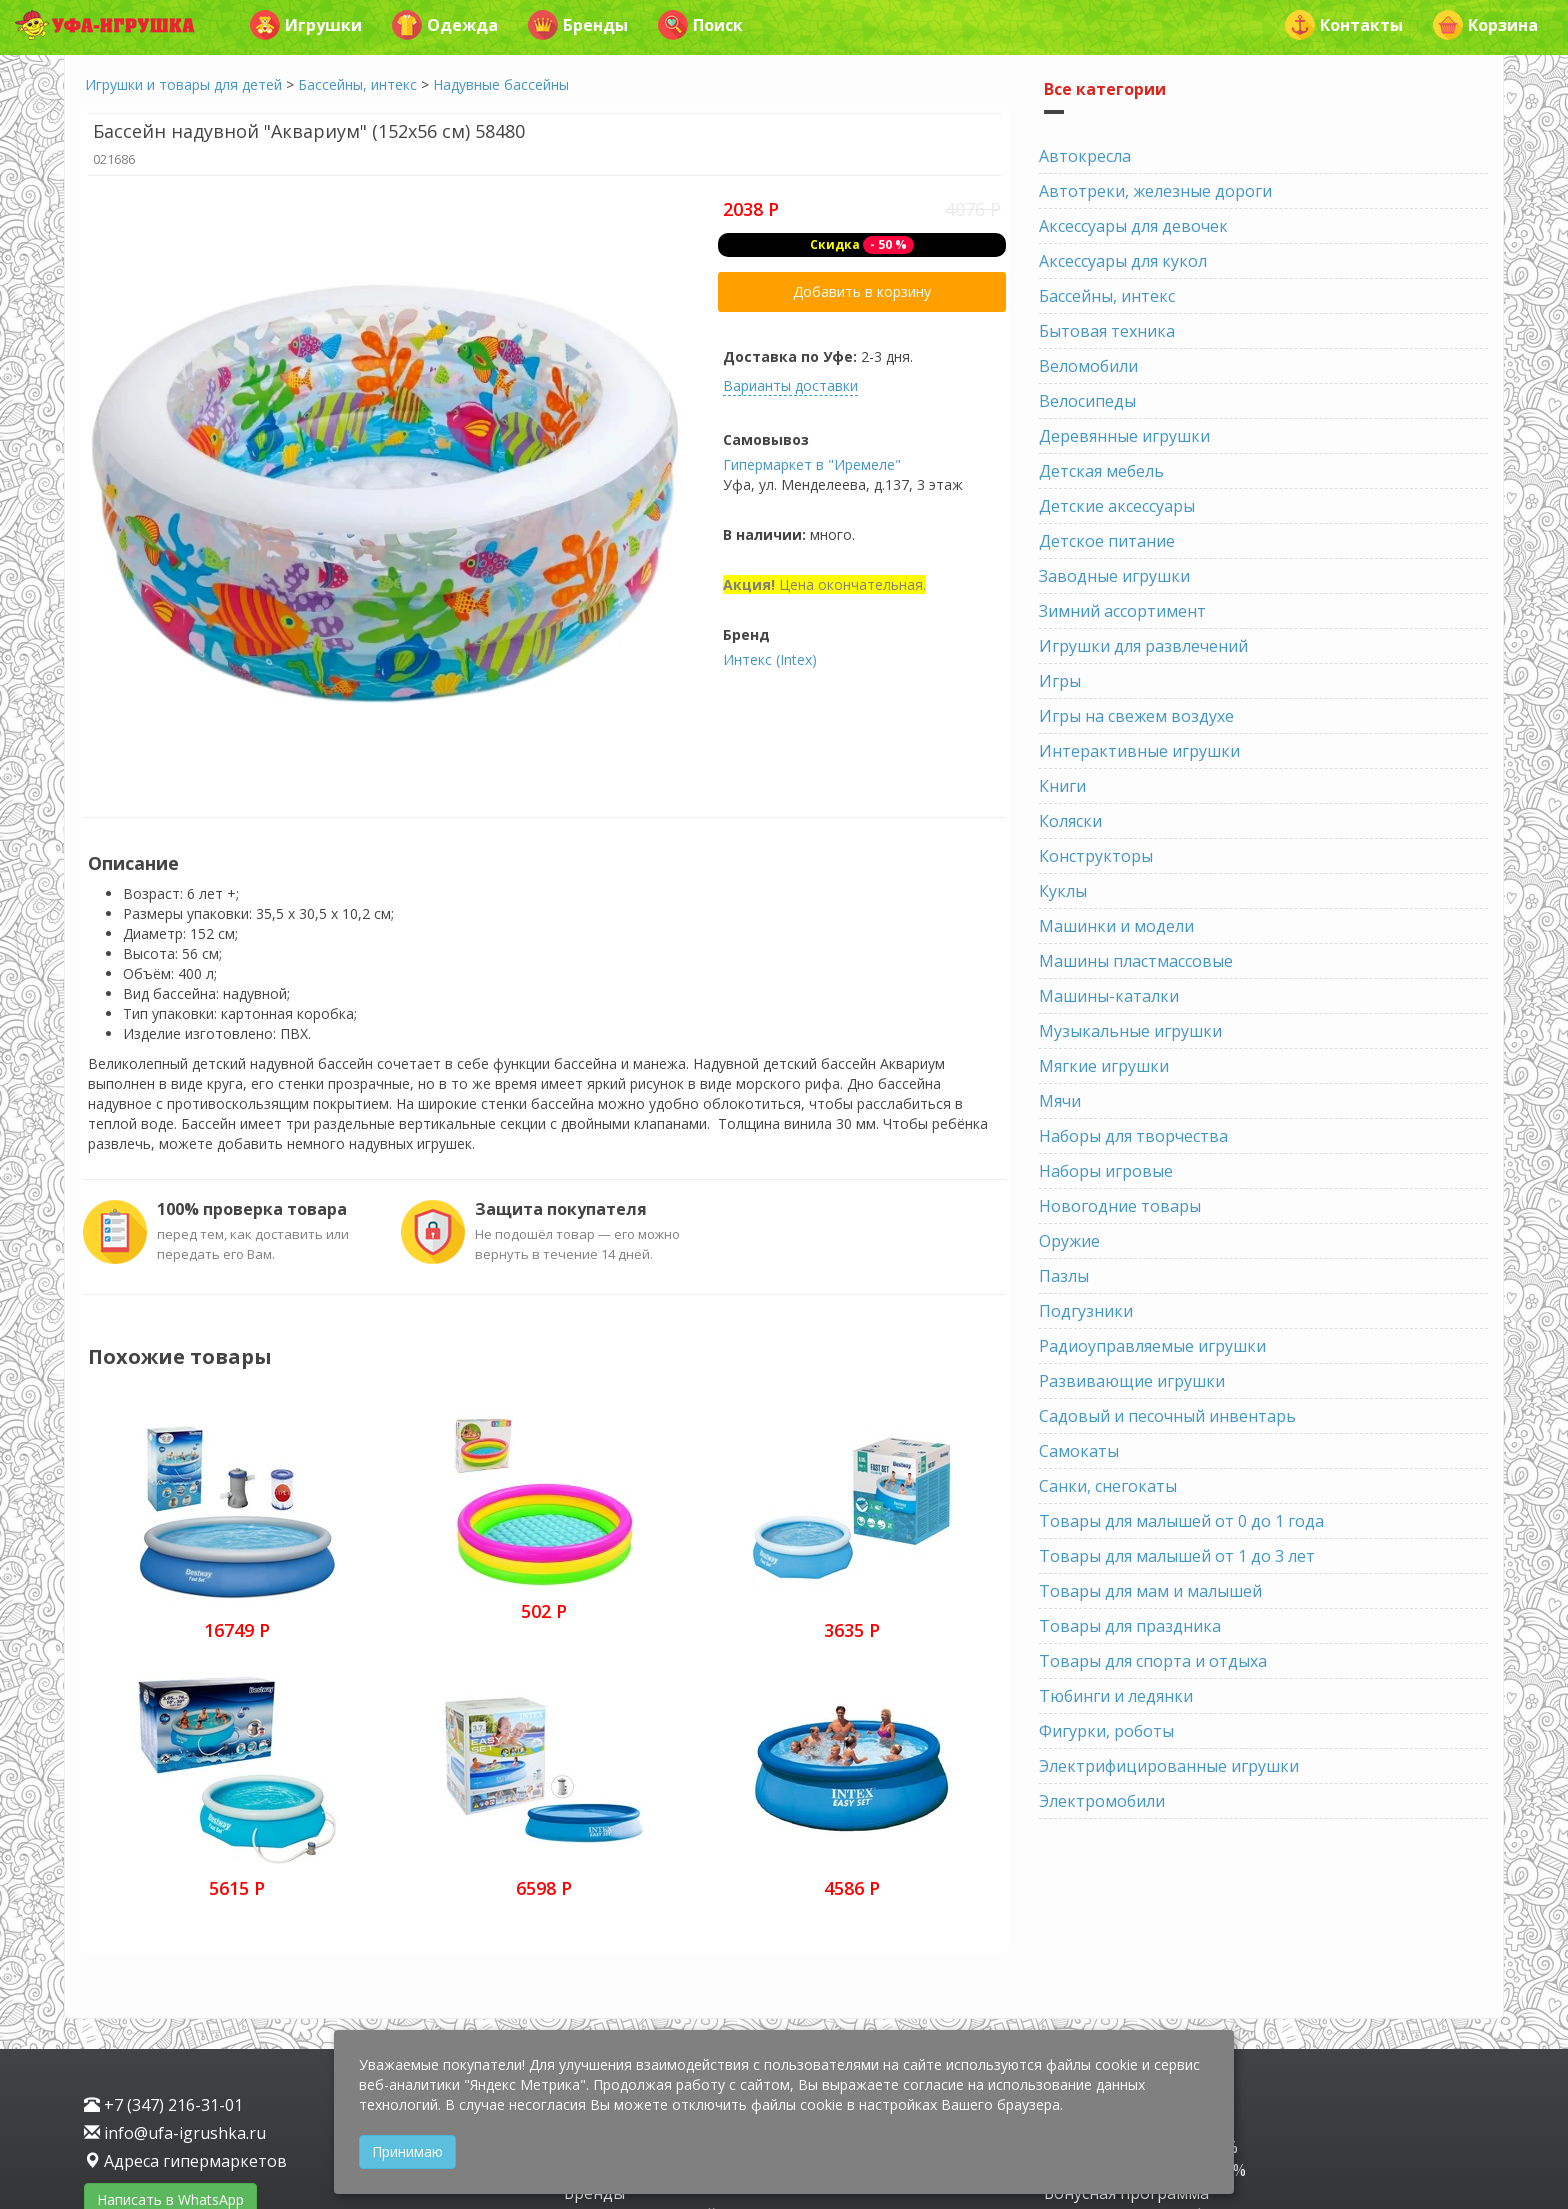  What do you see at coordinates (1096, 856) in the screenshot?
I see `Конструкторы` at bounding box center [1096, 856].